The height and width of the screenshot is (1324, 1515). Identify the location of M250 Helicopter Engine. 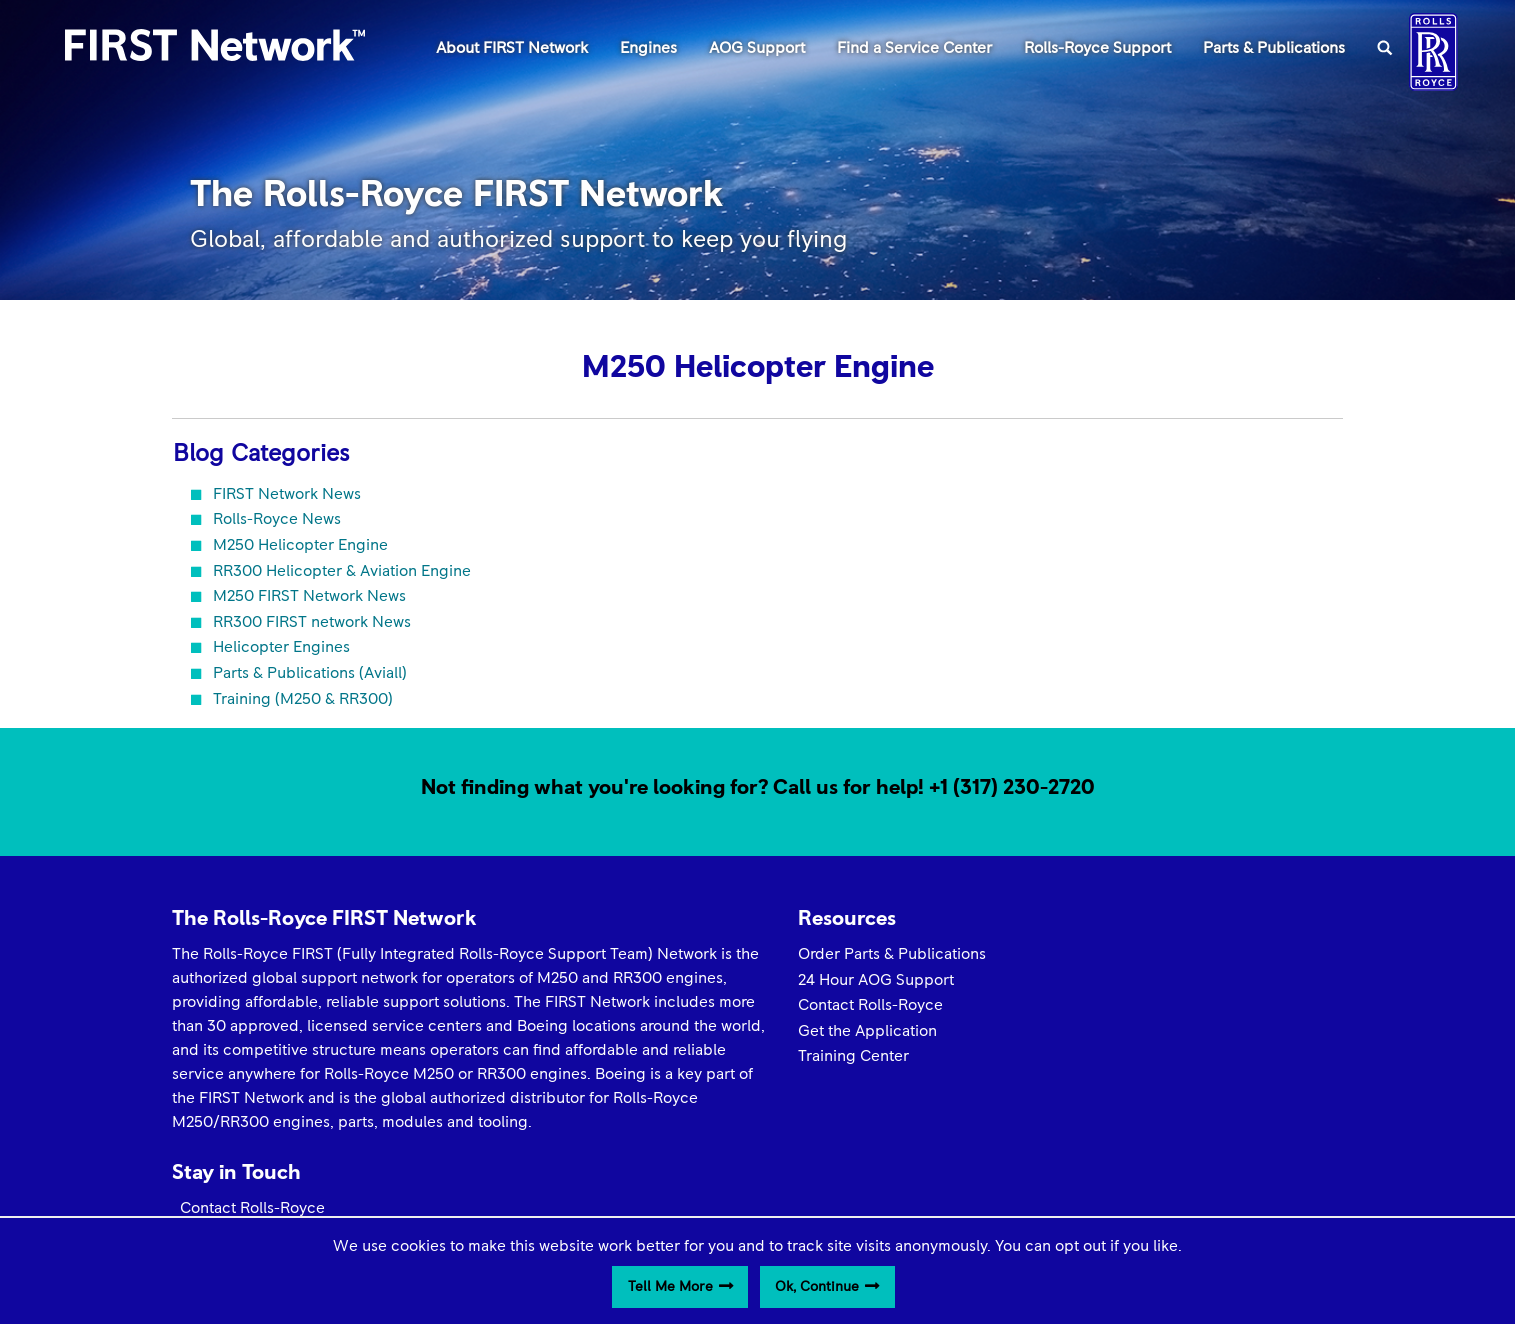
(300, 545).